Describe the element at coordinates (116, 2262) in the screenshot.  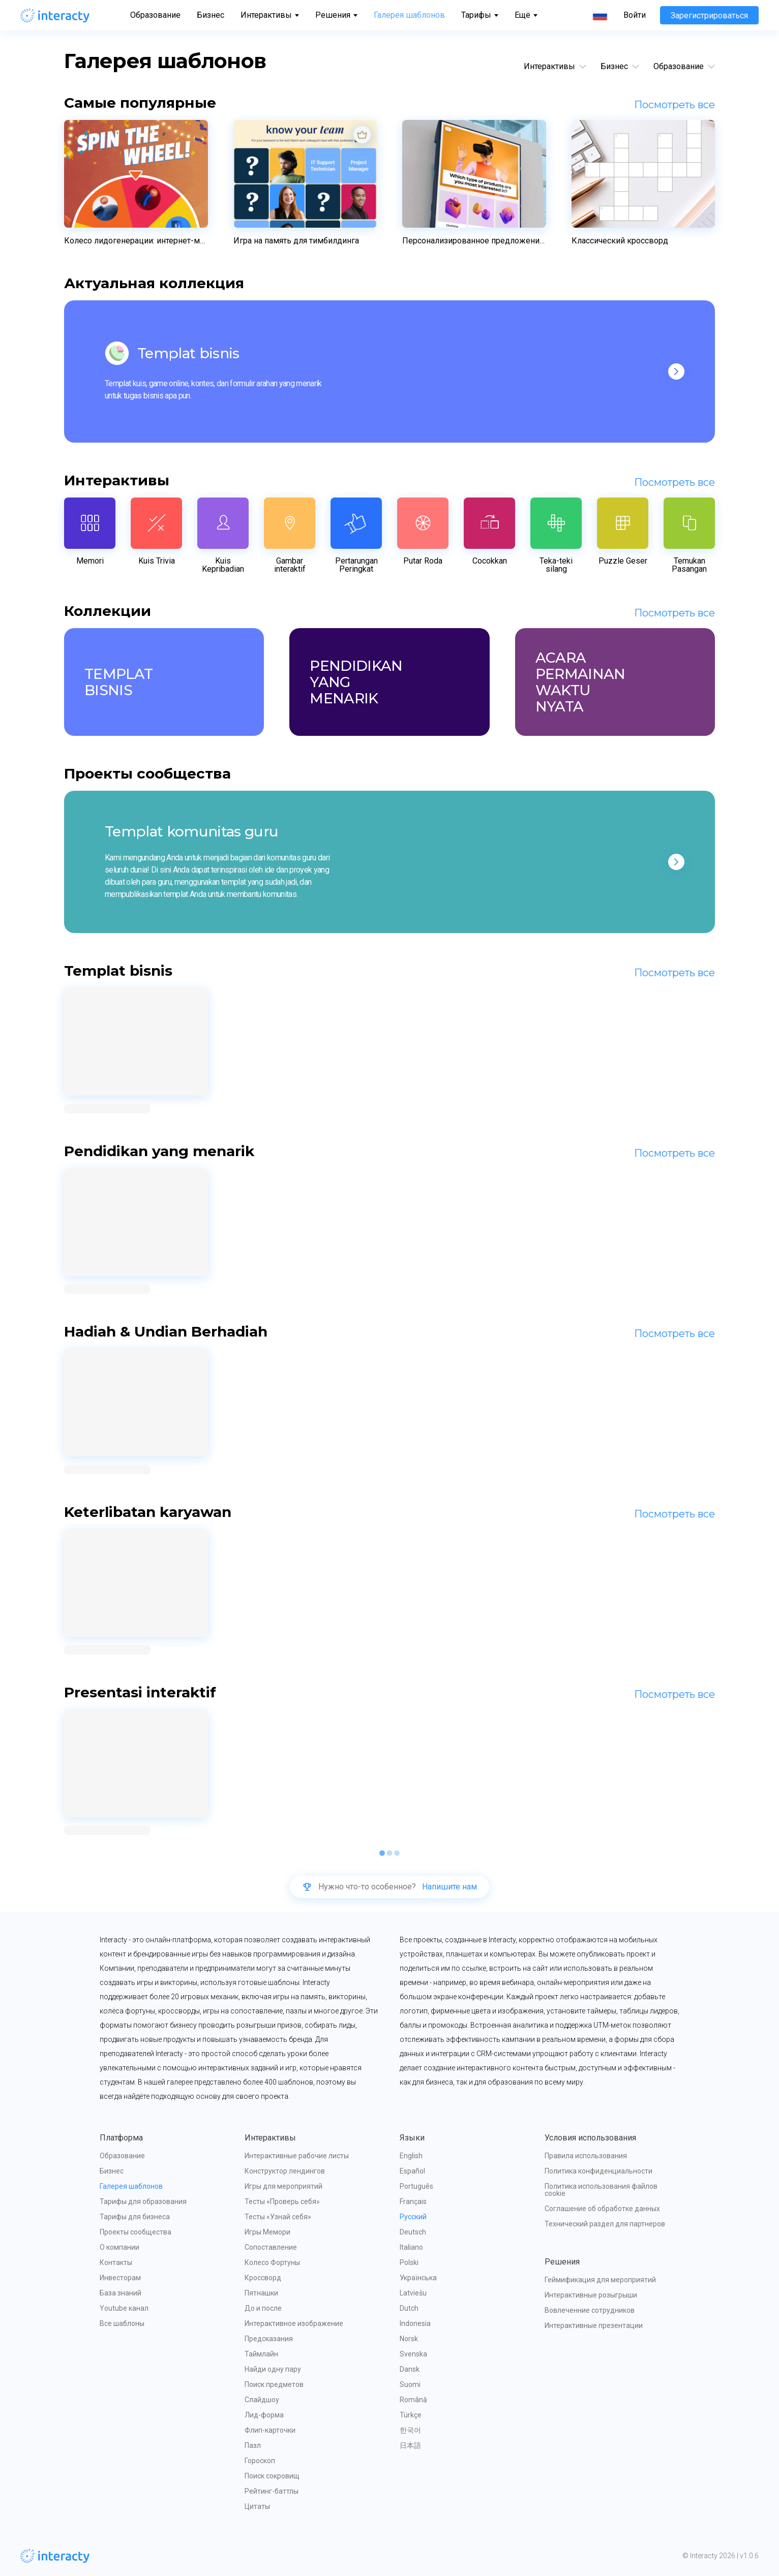
I see `Контакты` at that location.